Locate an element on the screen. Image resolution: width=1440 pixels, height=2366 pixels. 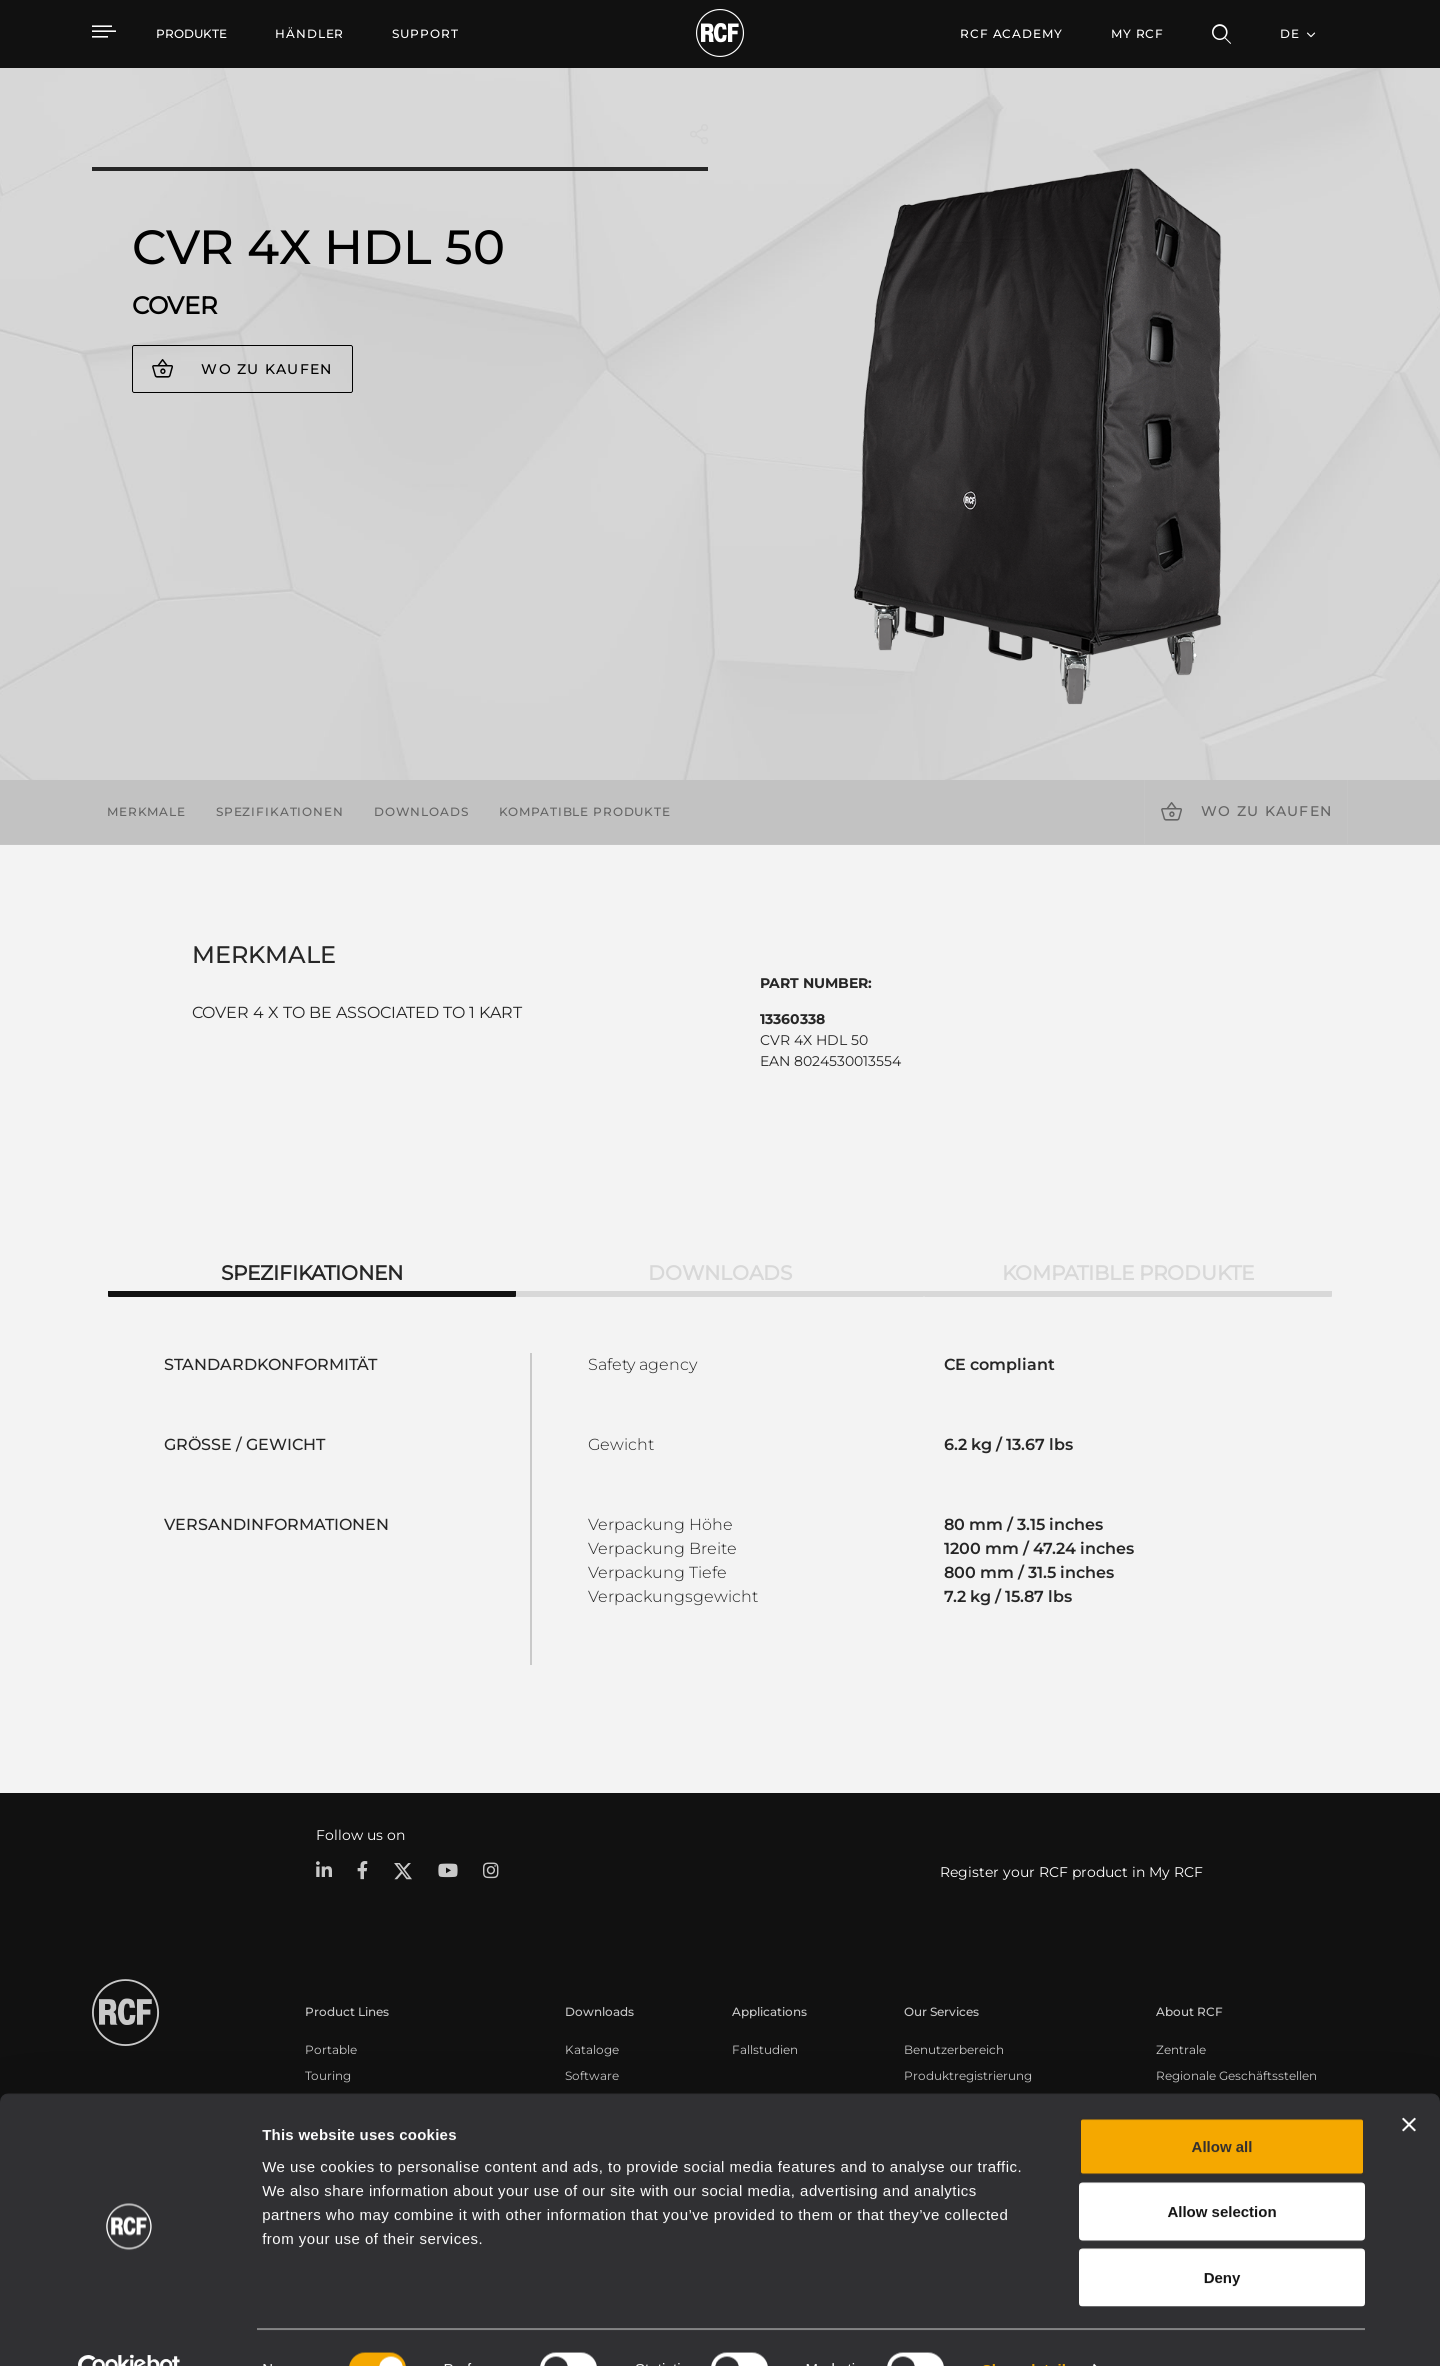
[menuitem] is located at coordinates (309, 34).